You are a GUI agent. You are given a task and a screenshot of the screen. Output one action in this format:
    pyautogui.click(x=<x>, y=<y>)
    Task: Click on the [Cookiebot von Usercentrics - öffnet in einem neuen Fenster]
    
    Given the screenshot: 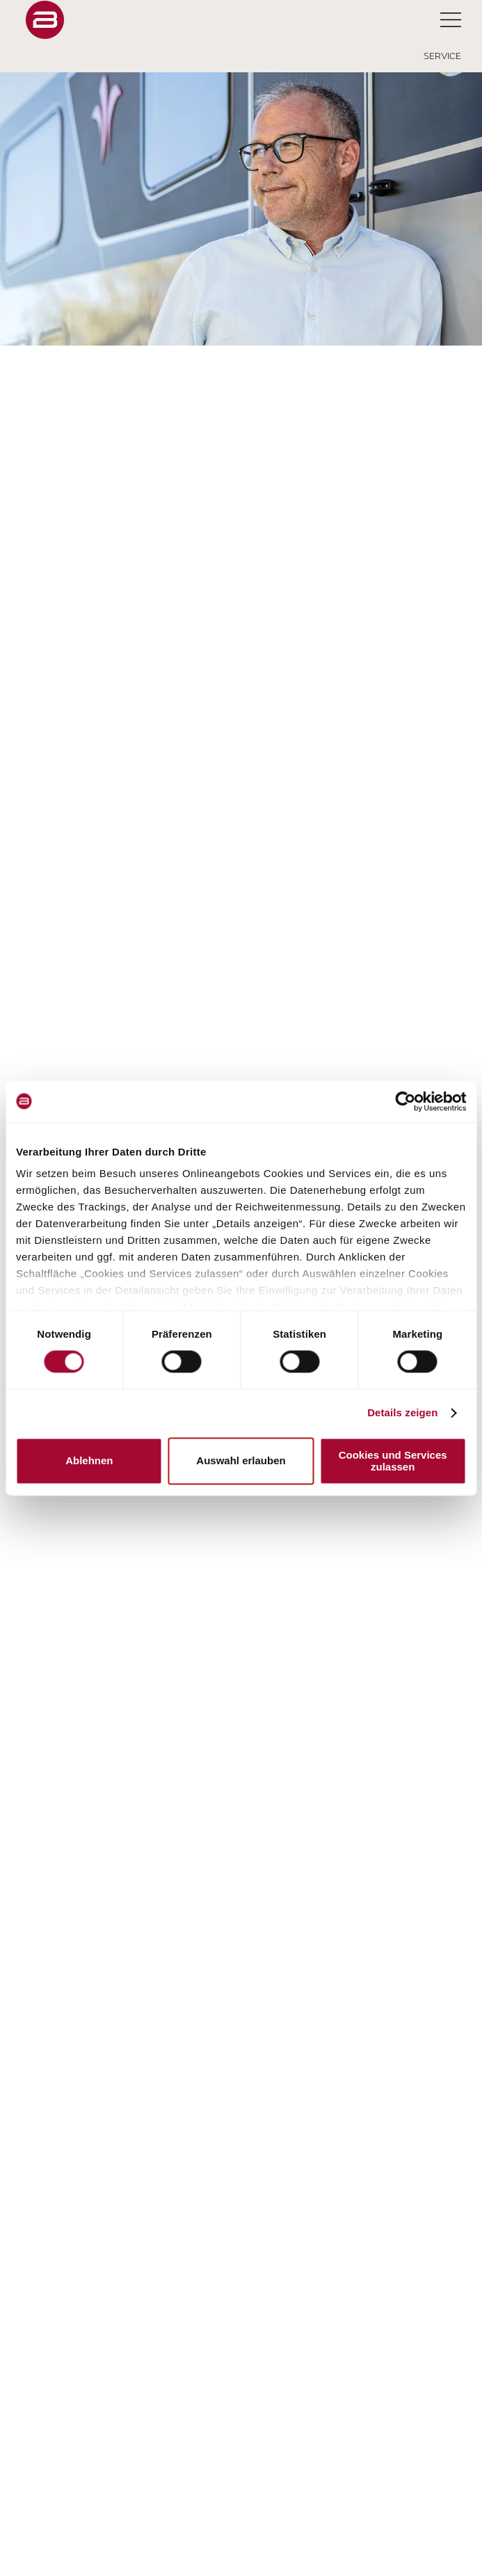 What is the action you would take?
    pyautogui.click(x=405, y=1101)
    